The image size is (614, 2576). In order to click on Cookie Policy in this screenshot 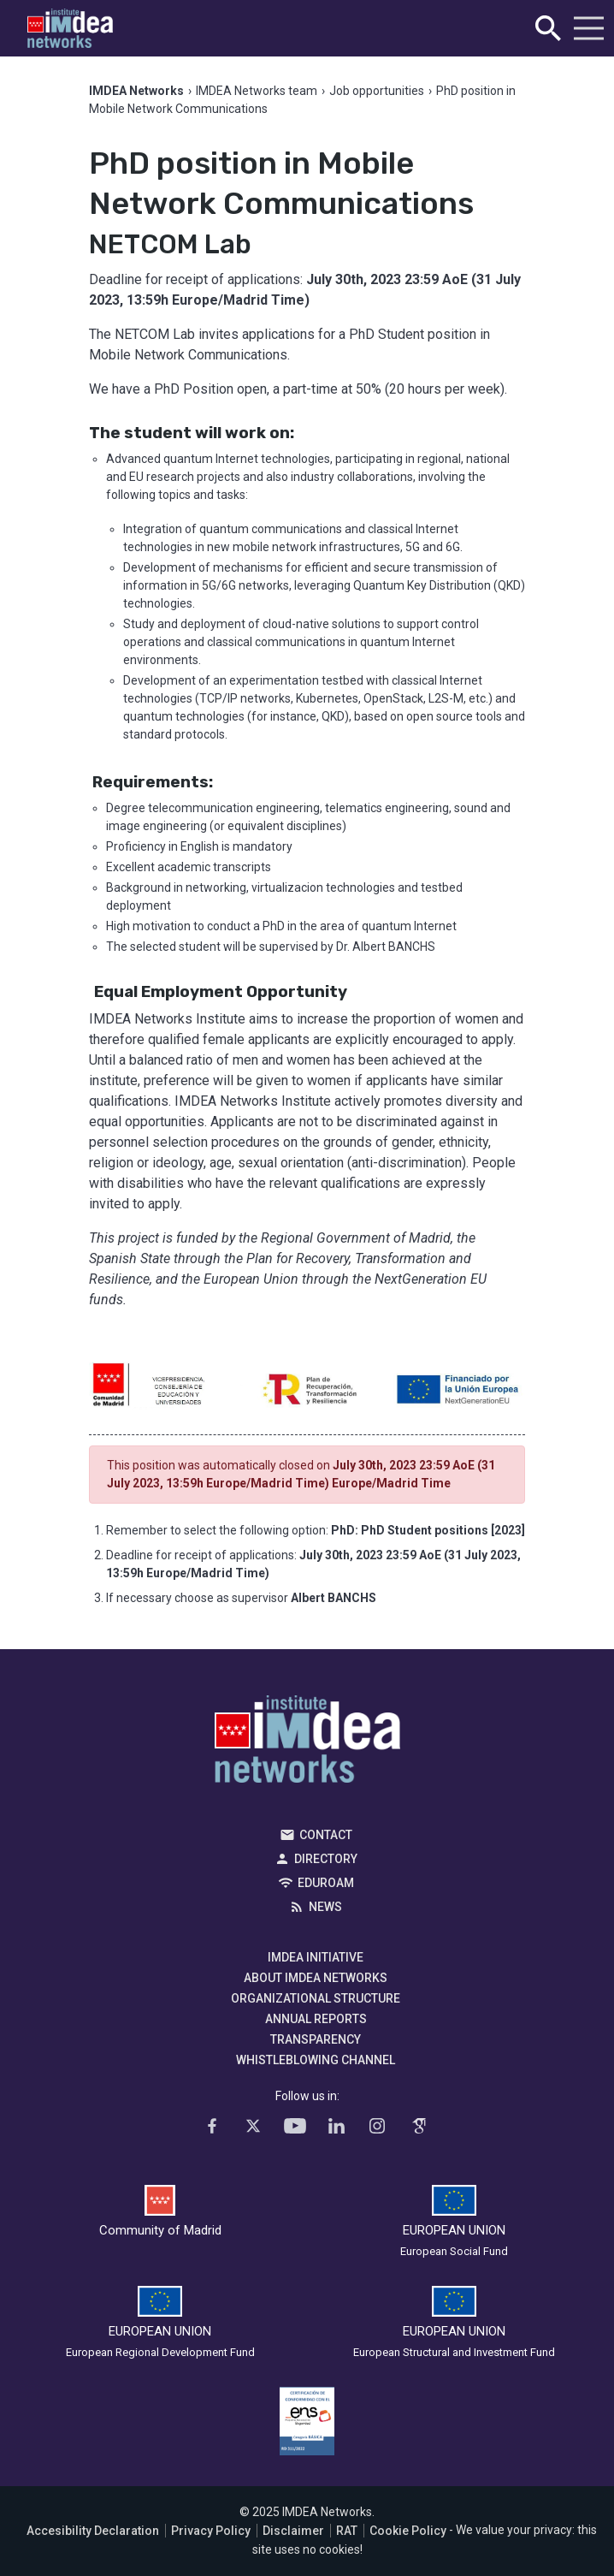, I will do `click(407, 2530)`.